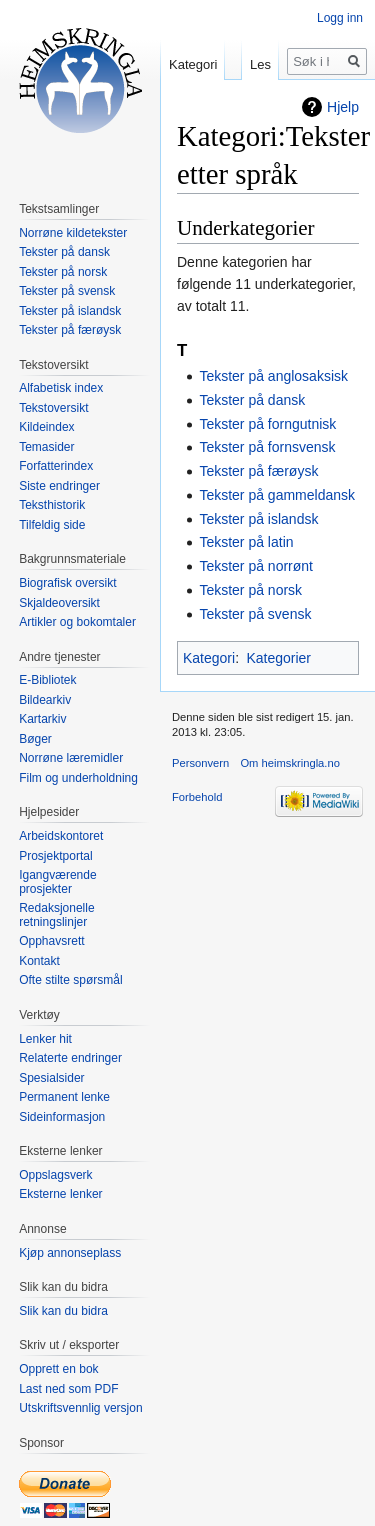 This screenshot has width=375, height=1526. Describe the element at coordinates (80, 1408) in the screenshot. I see `Utskriftsvennlig versjon` at that location.